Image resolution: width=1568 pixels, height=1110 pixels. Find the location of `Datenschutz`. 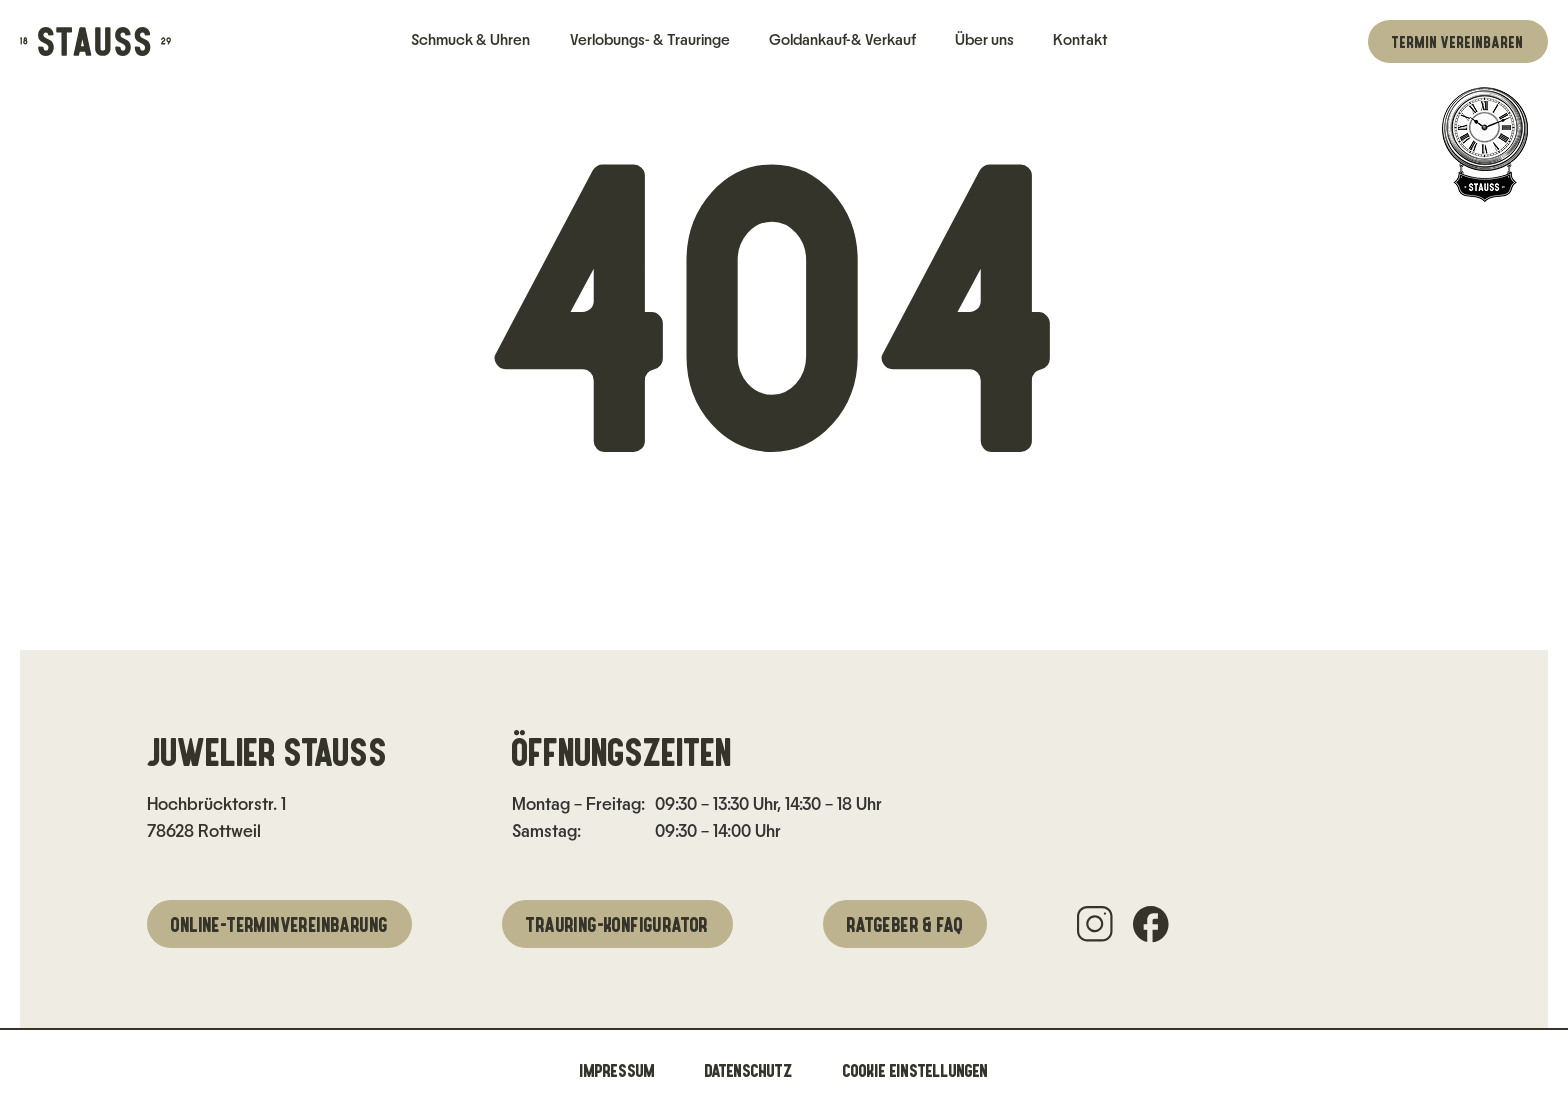

Datenschutz is located at coordinates (749, 1070).